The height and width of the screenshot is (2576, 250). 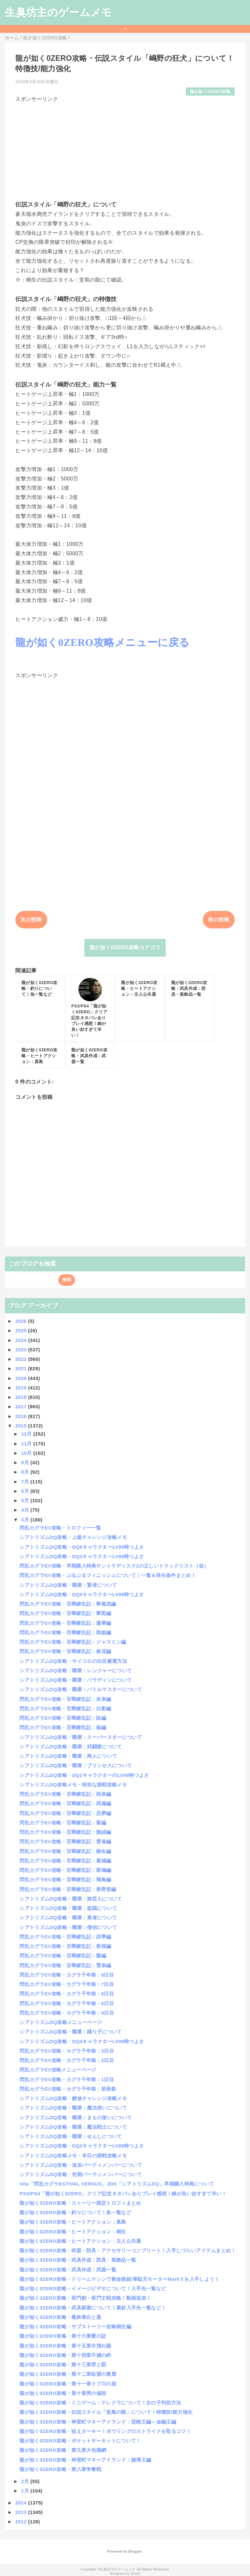 I want to click on 閃乱カグラEV攻略・百華繚乱記：ジャスミン編, so click(x=73, y=1642).